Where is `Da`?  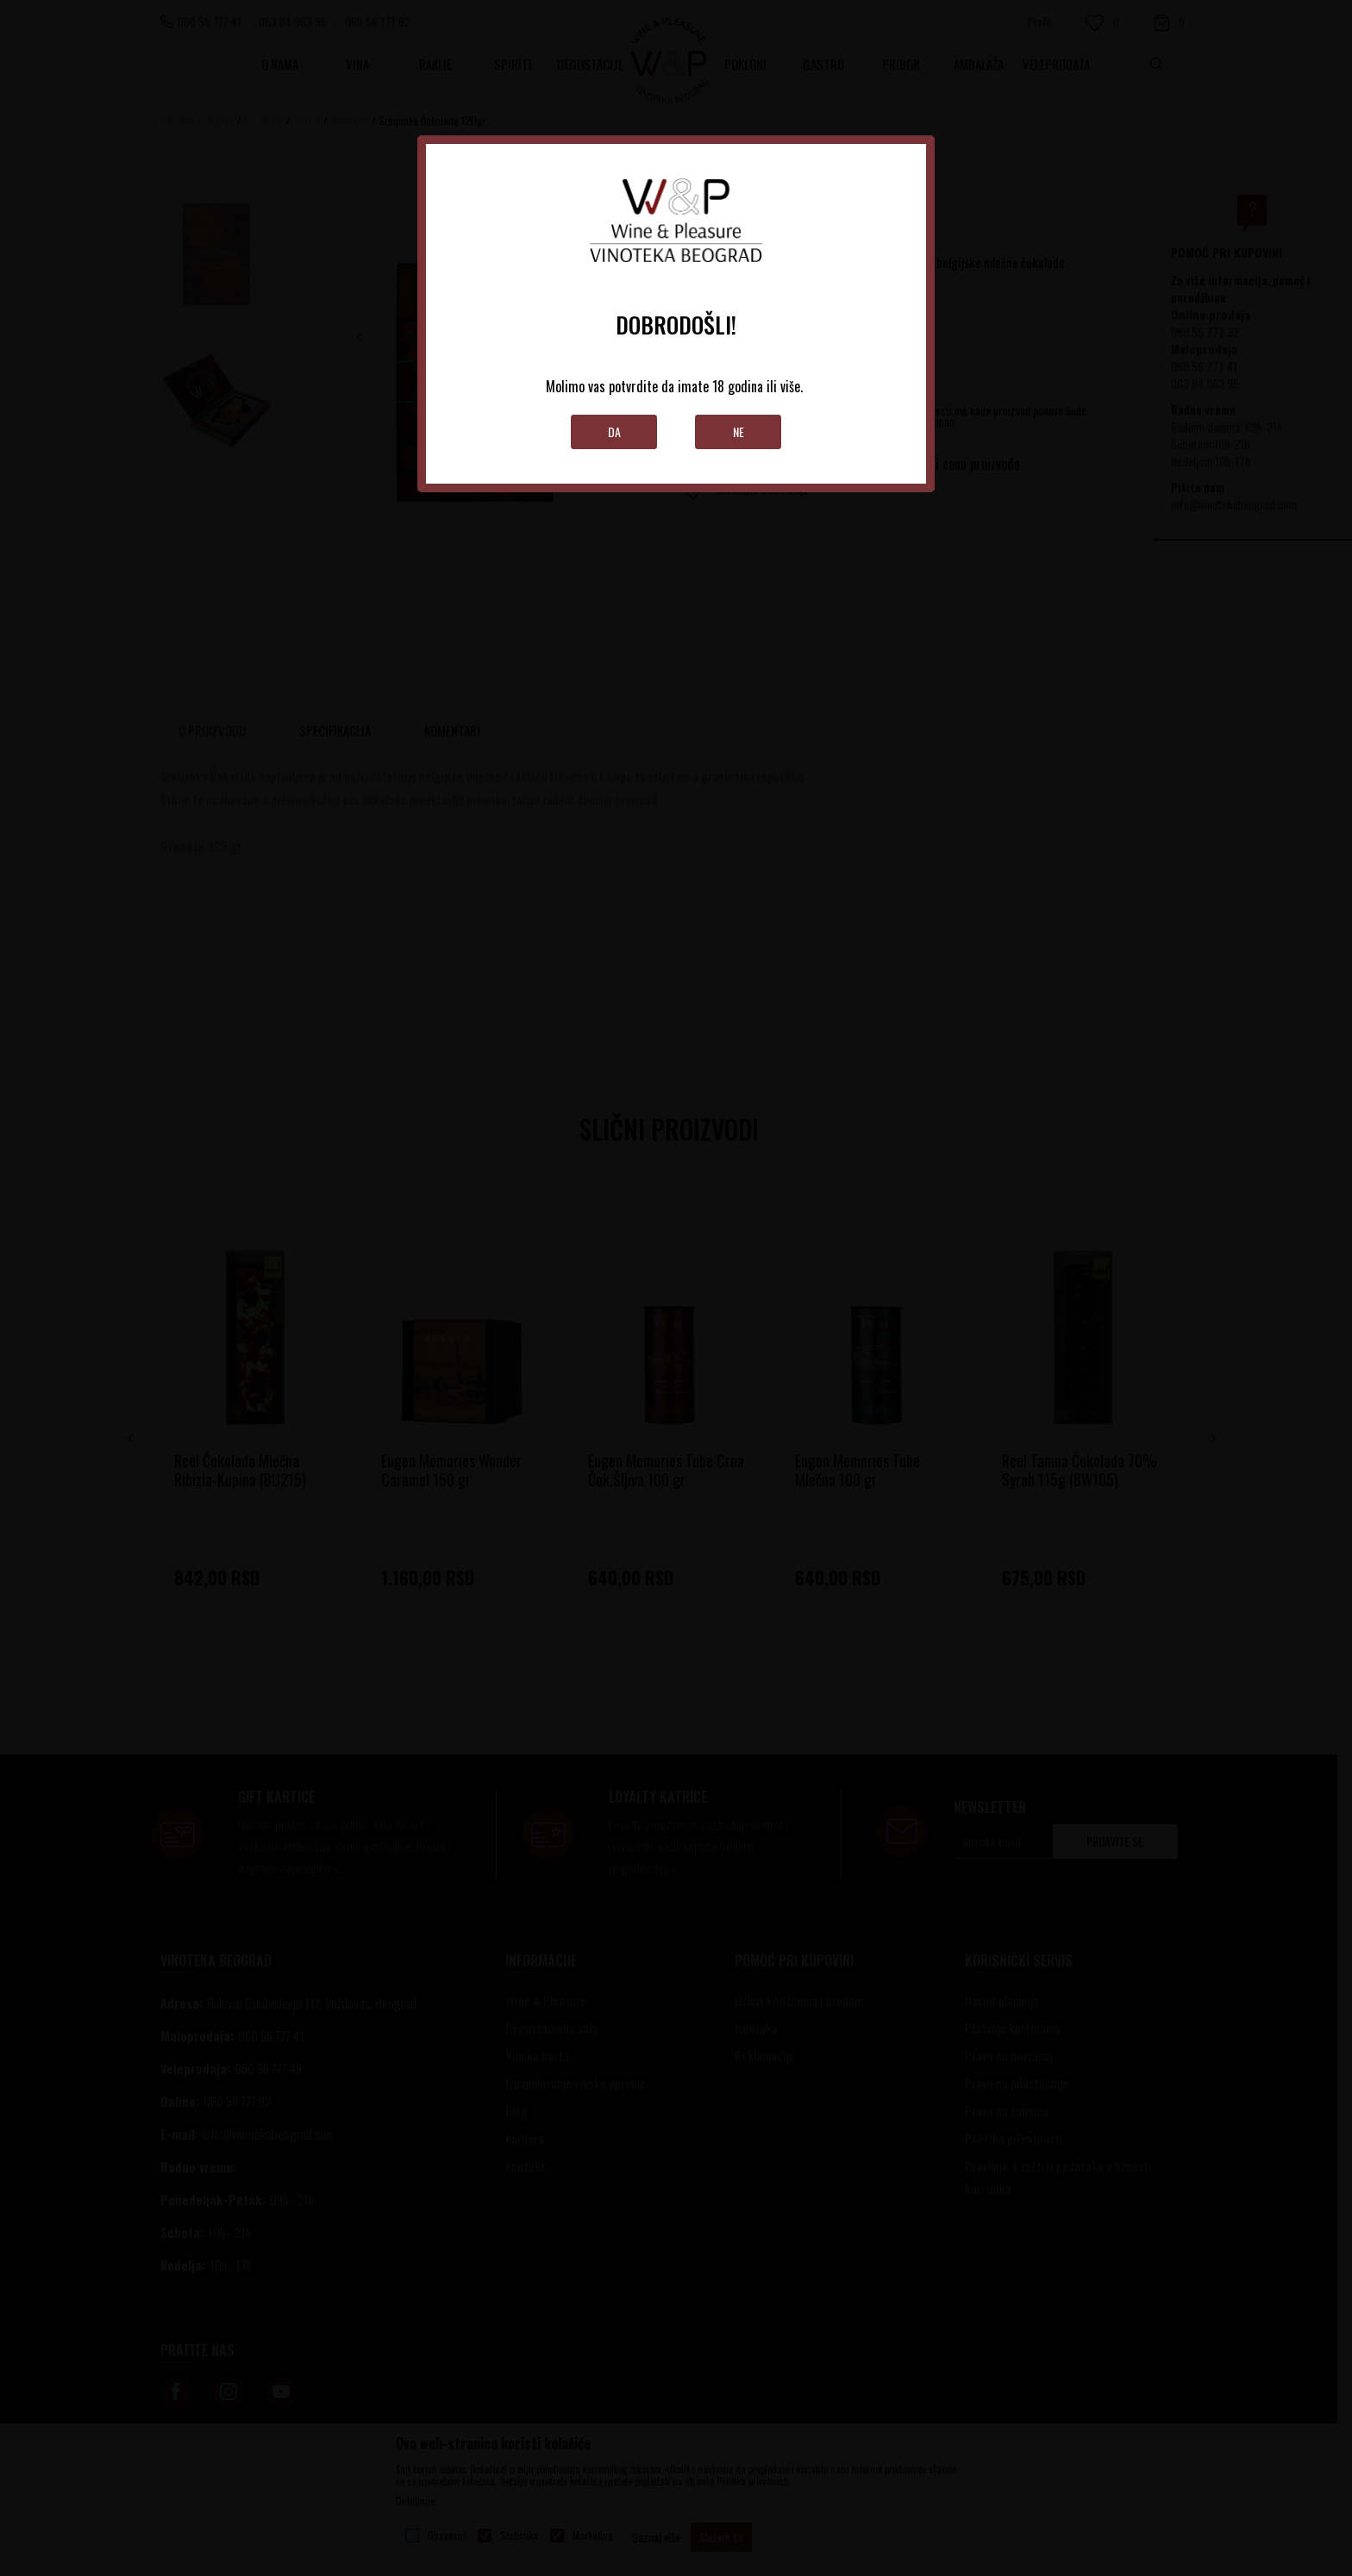
Da is located at coordinates (614, 431).